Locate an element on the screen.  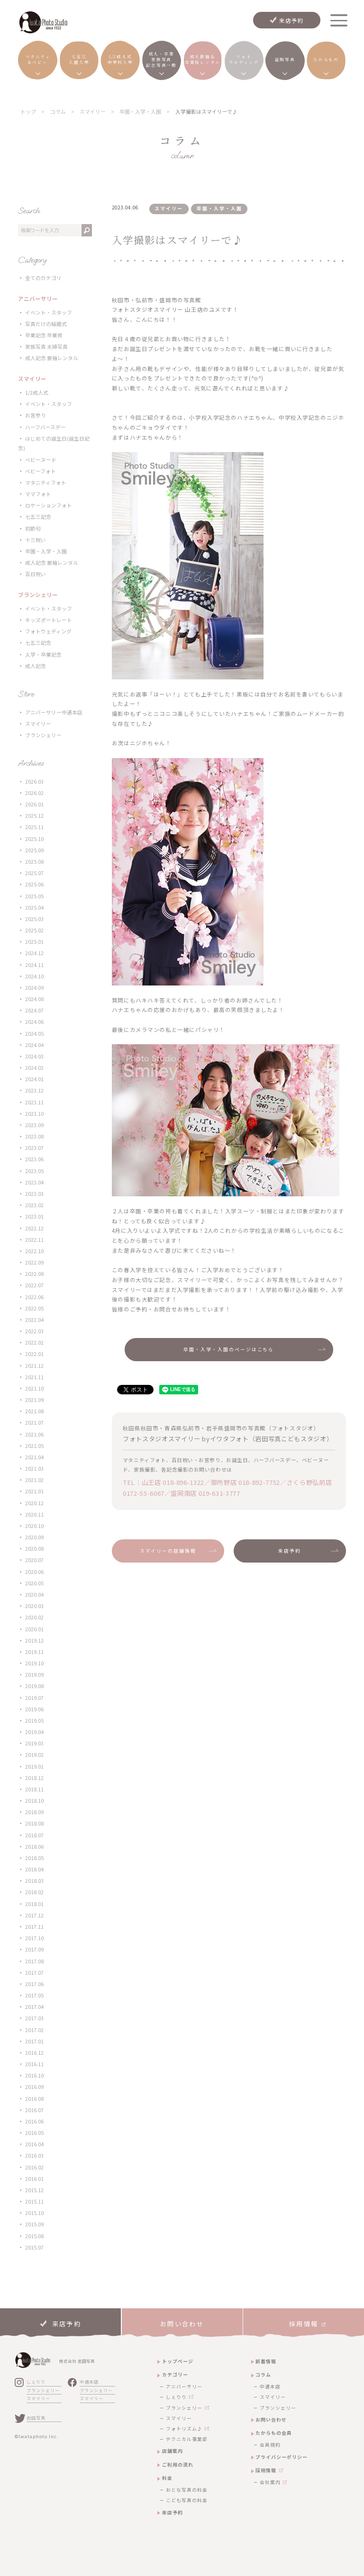
2017.06 is located at coordinates (34, 1984).